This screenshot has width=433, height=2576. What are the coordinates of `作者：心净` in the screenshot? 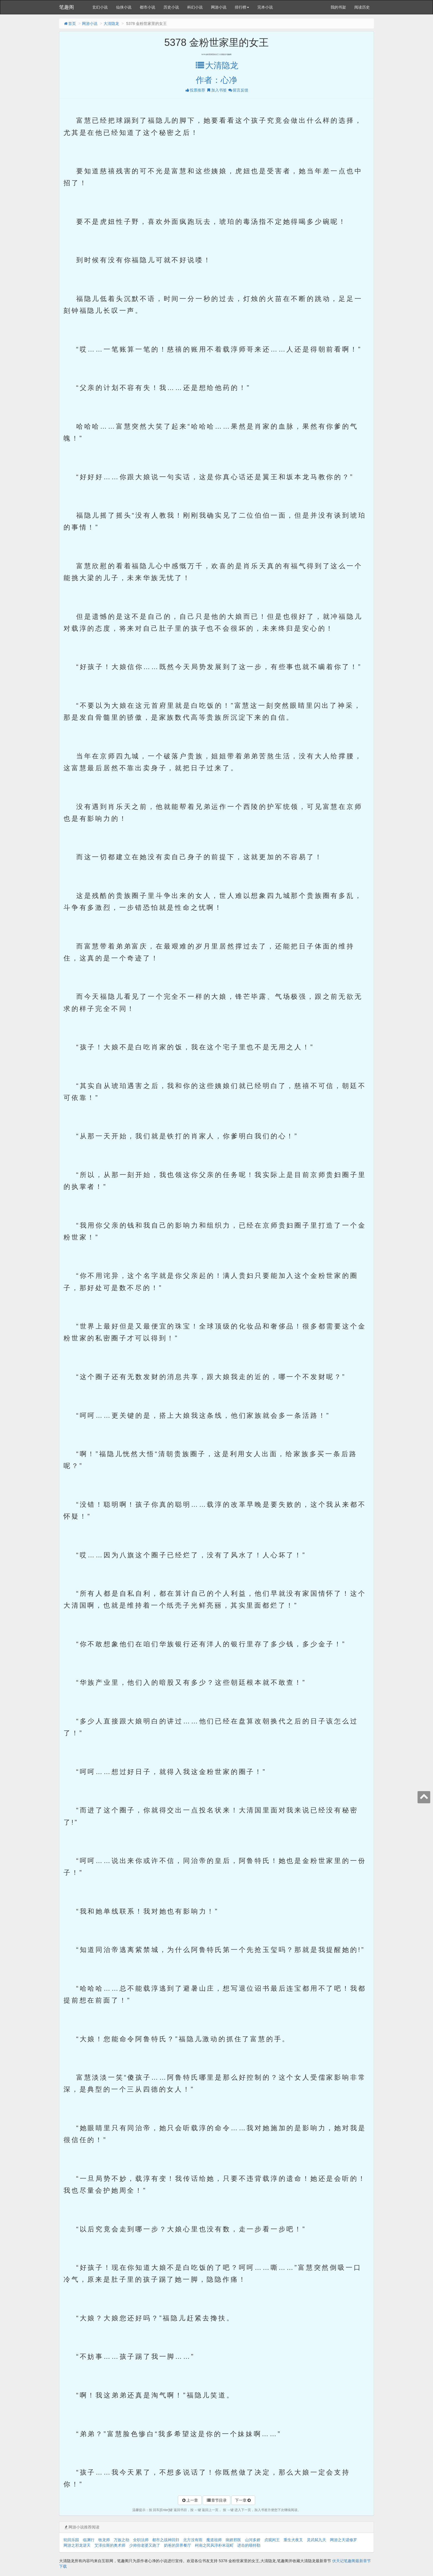 It's located at (216, 80).